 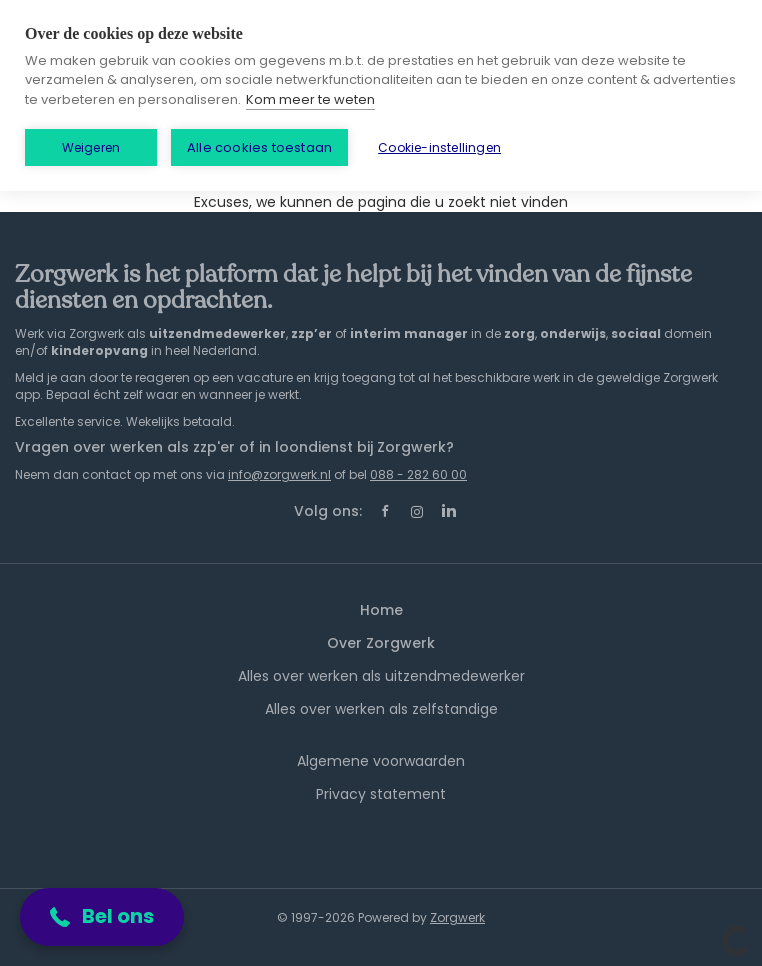 I want to click on Privacy statement, so click(x=381, y=794).